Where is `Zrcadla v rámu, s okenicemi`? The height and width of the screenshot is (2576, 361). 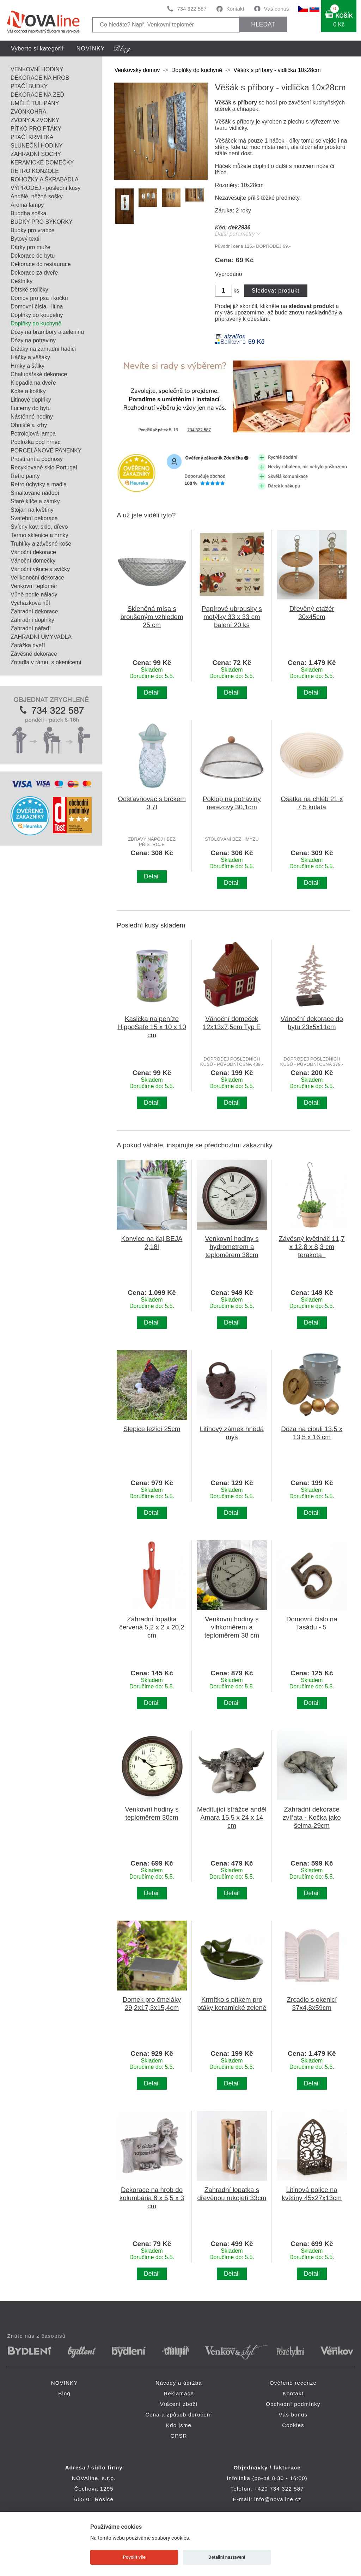 Zrcadla v rámu, s okenicemi is located at coordinates (46, 662).